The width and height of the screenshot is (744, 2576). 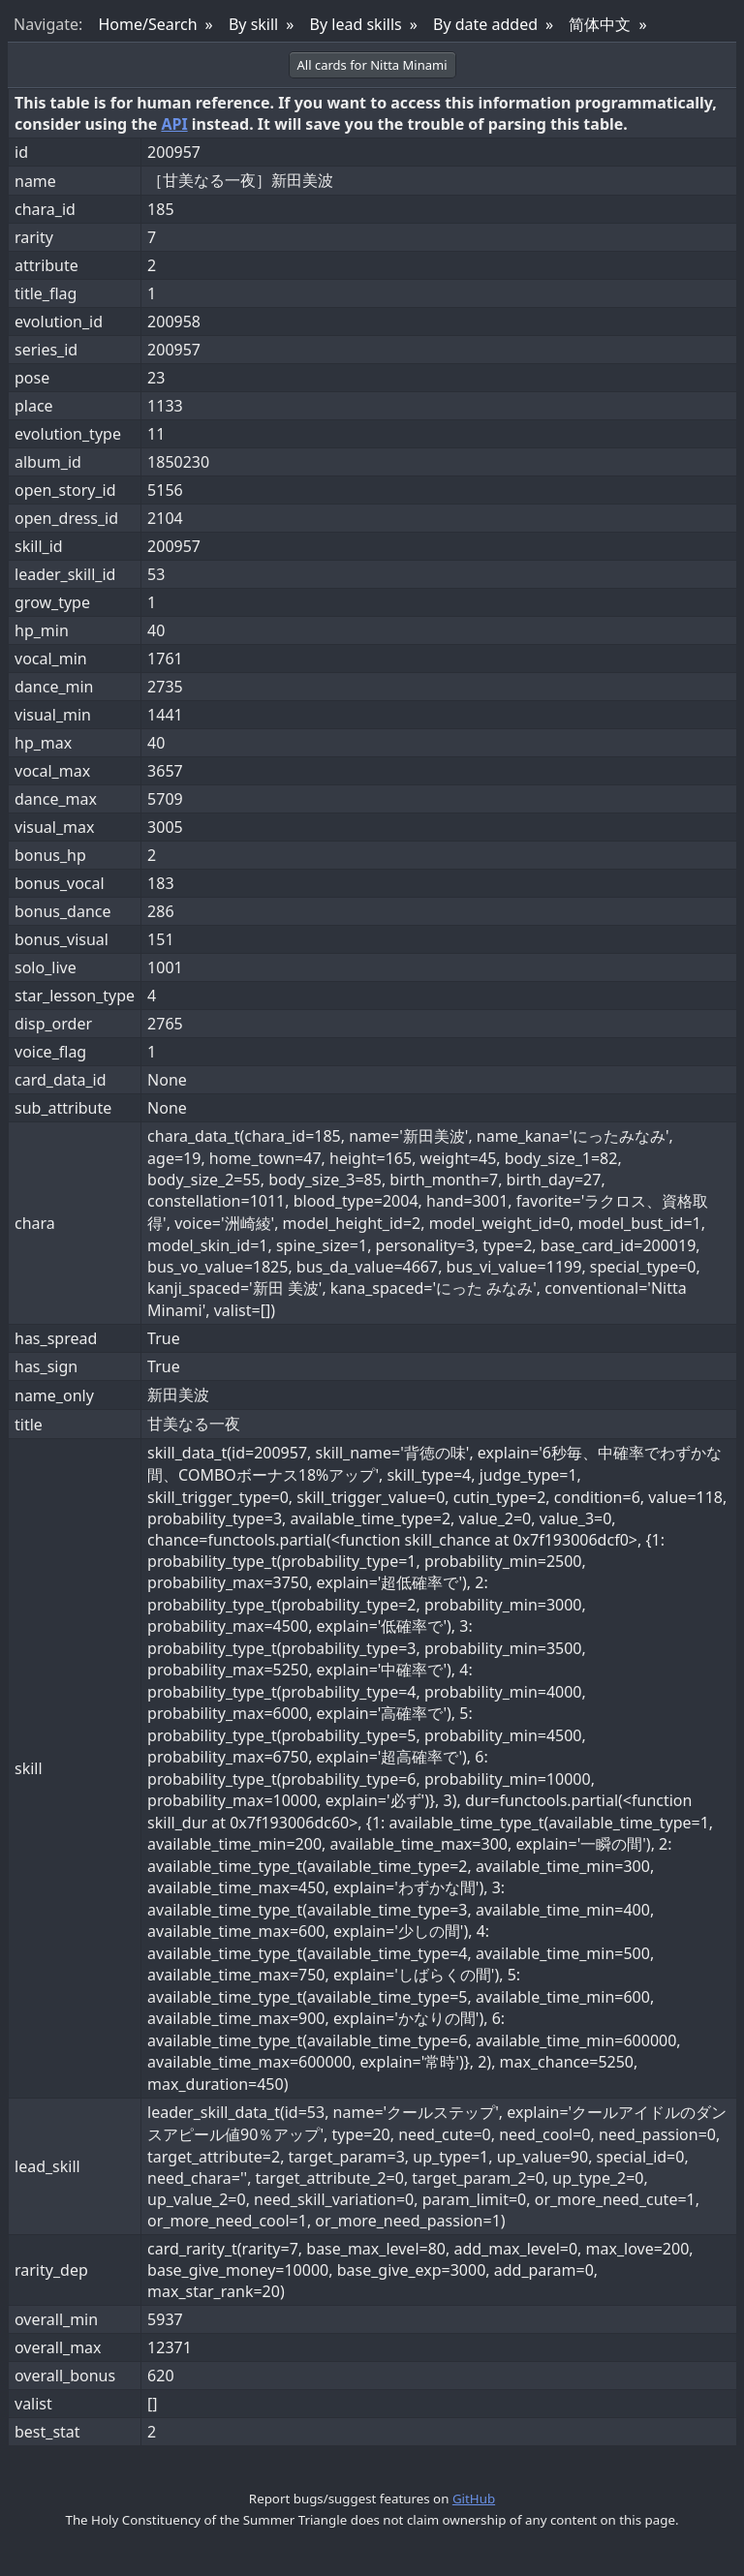 I want to click on By skill, so click(x=253, y=24).